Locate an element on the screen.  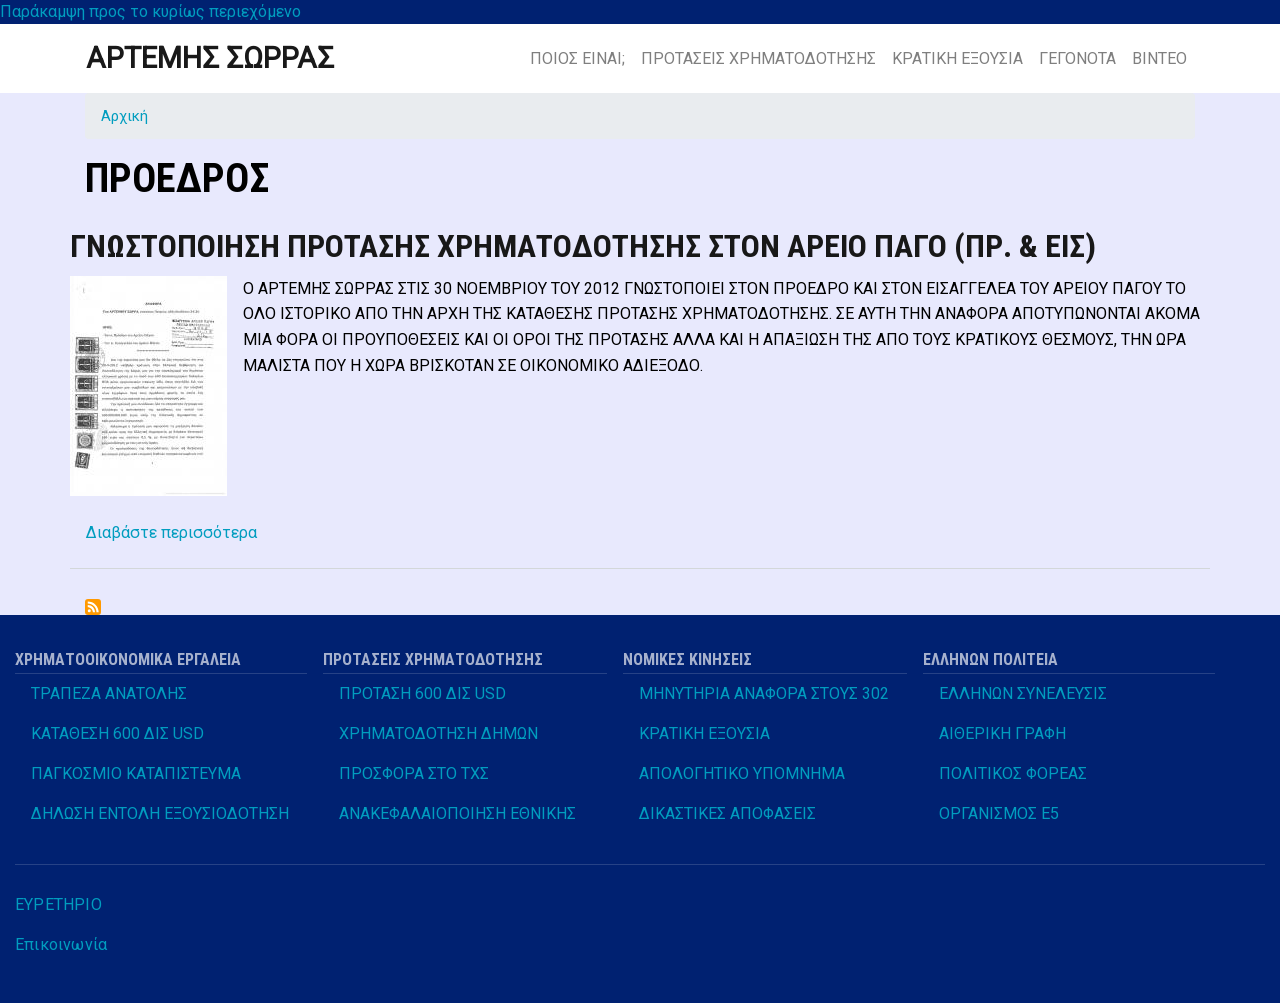
ΜΗΝΥΤΗΡΙΑ ΑΝΑΦΟΡΑ ΣΤΟΥΣ 302 is located at coordinates (764, 693).